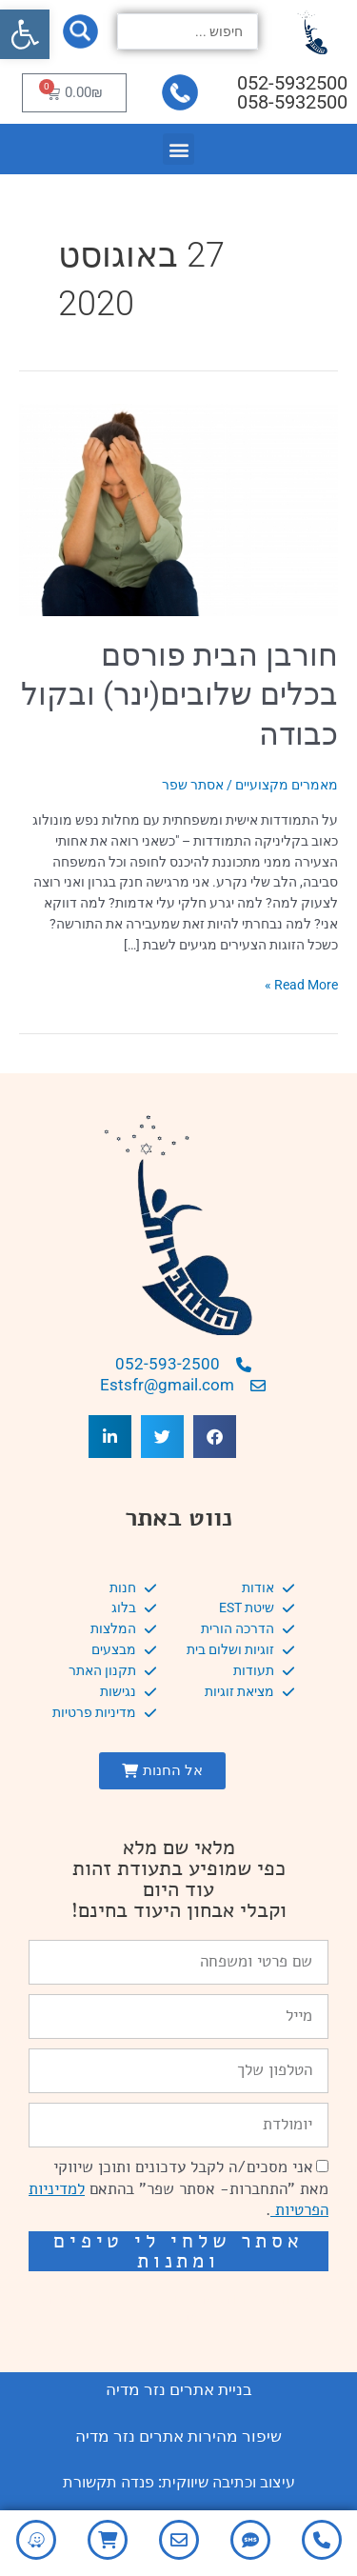 Image resolution: width=357 pixels, height=2576 pixels. I want to click on עיצוב וכתיבה שיווקית: פנדה תקשורת, so click(179, 2482).